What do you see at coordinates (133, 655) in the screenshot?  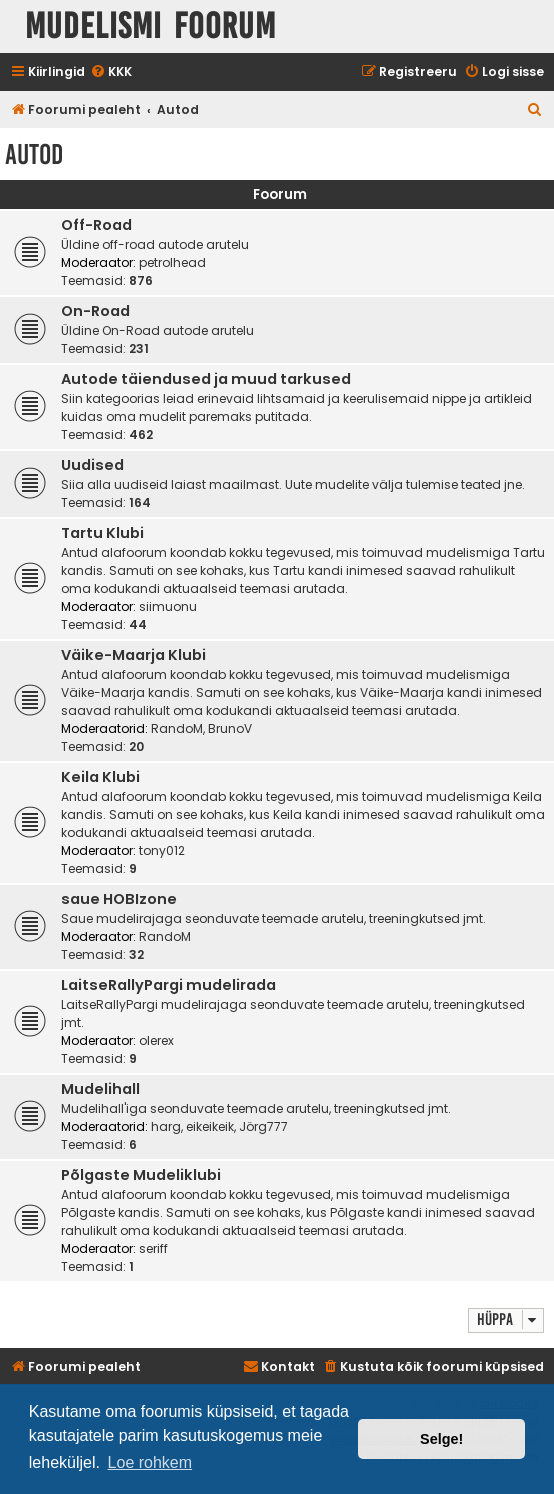 I see `Väike-Maarja Klubi` at bounding box center [133, 655].